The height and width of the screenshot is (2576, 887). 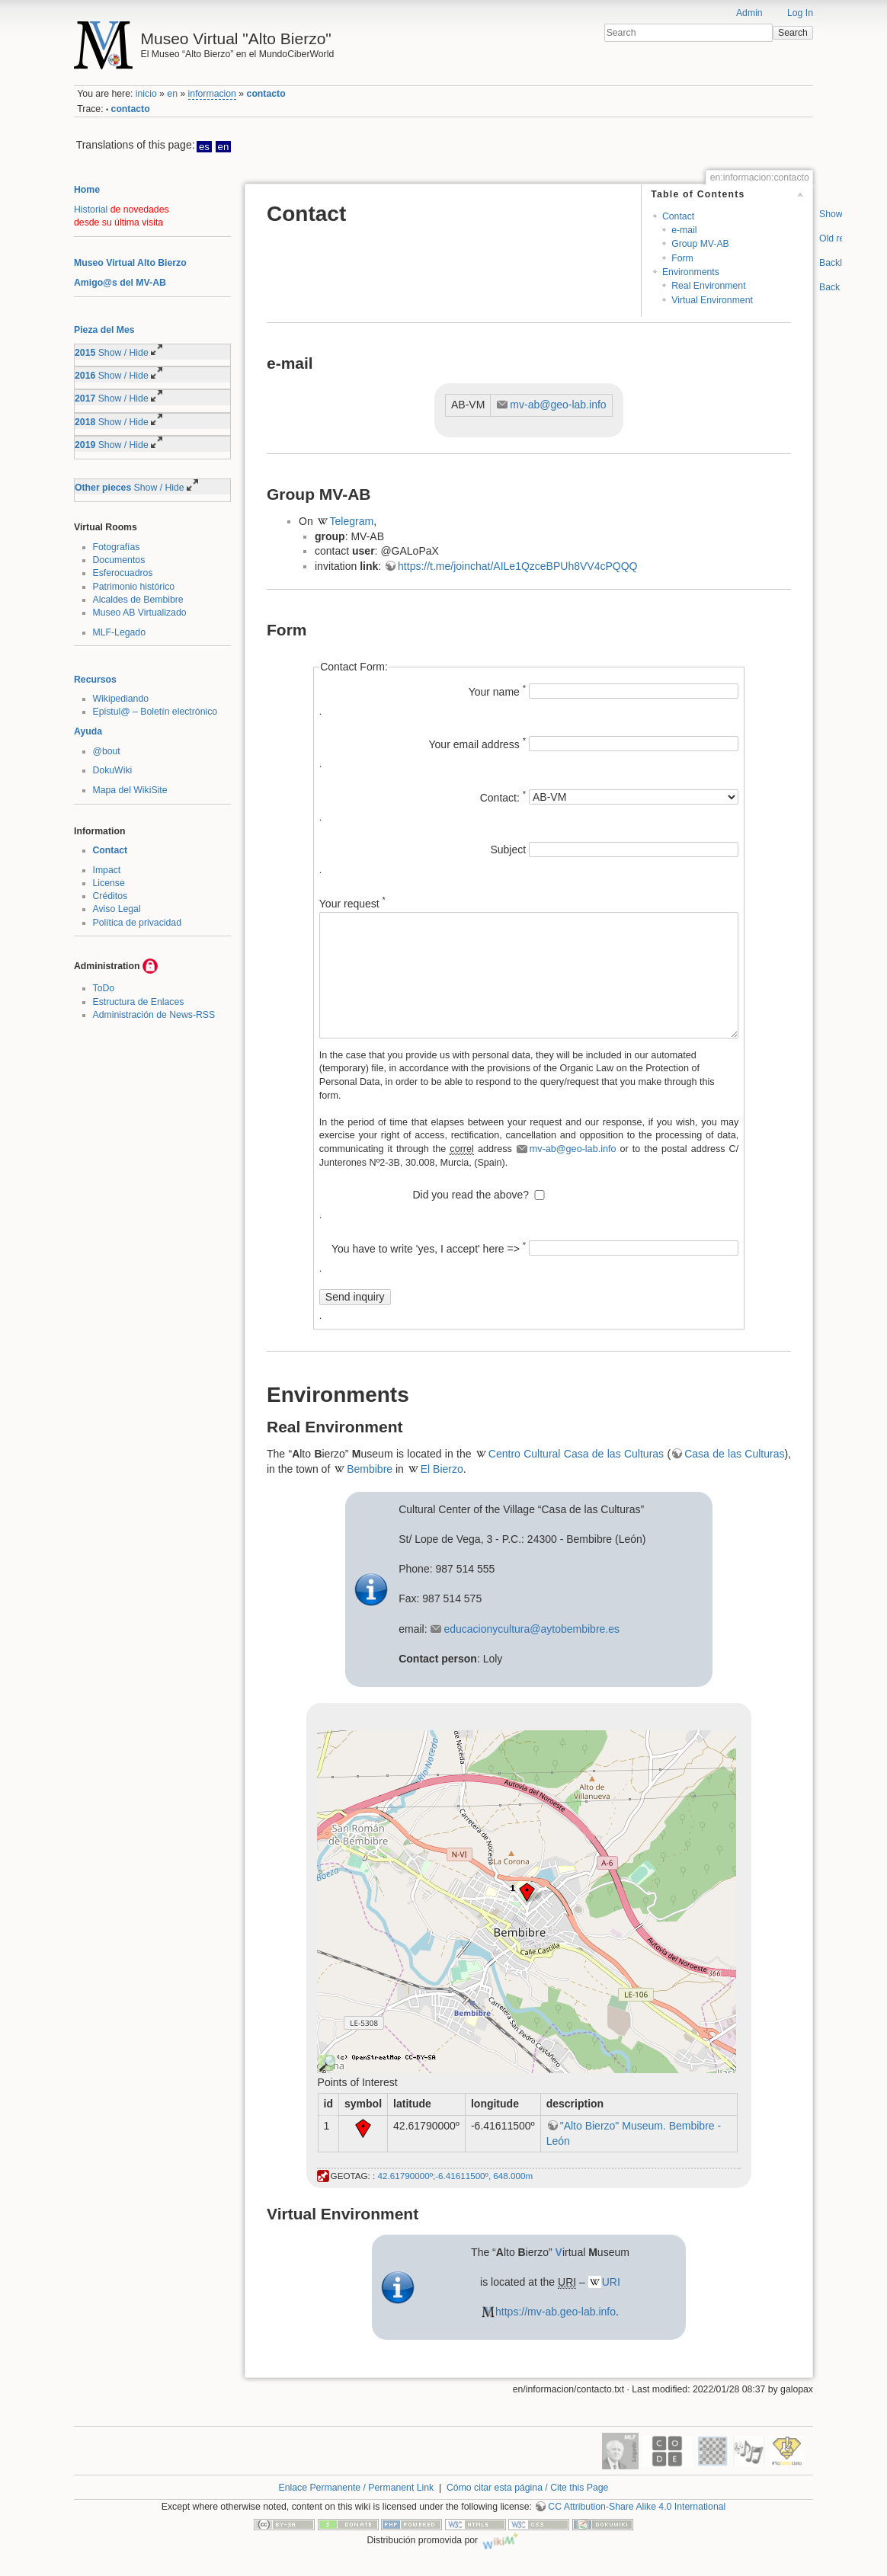 I want to click on Fotografías, so click(x=116, y=547).